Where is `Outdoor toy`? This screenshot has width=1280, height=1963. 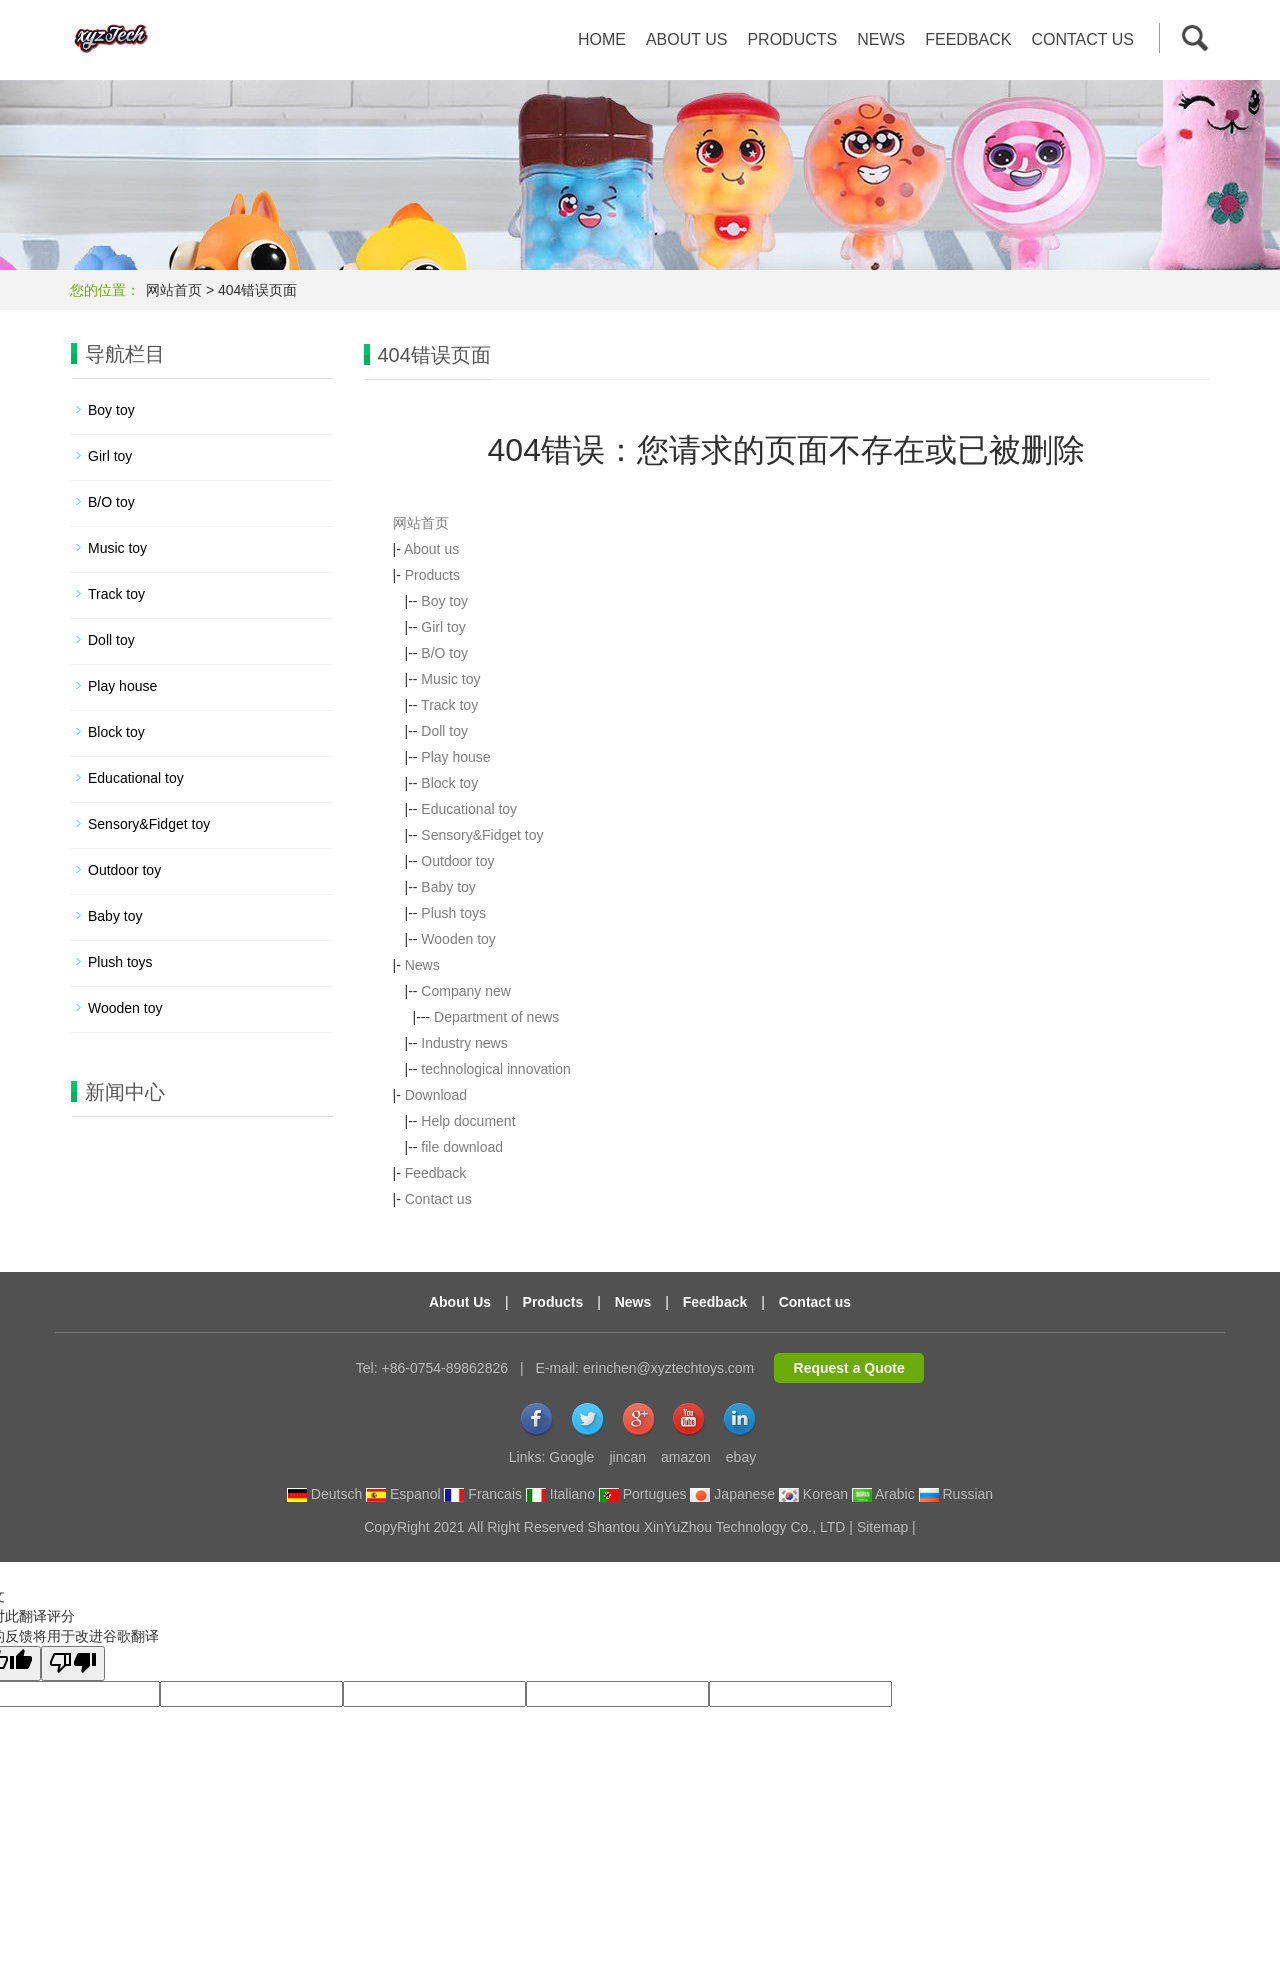 Outdoor toy is located at coordinates (457, 861).